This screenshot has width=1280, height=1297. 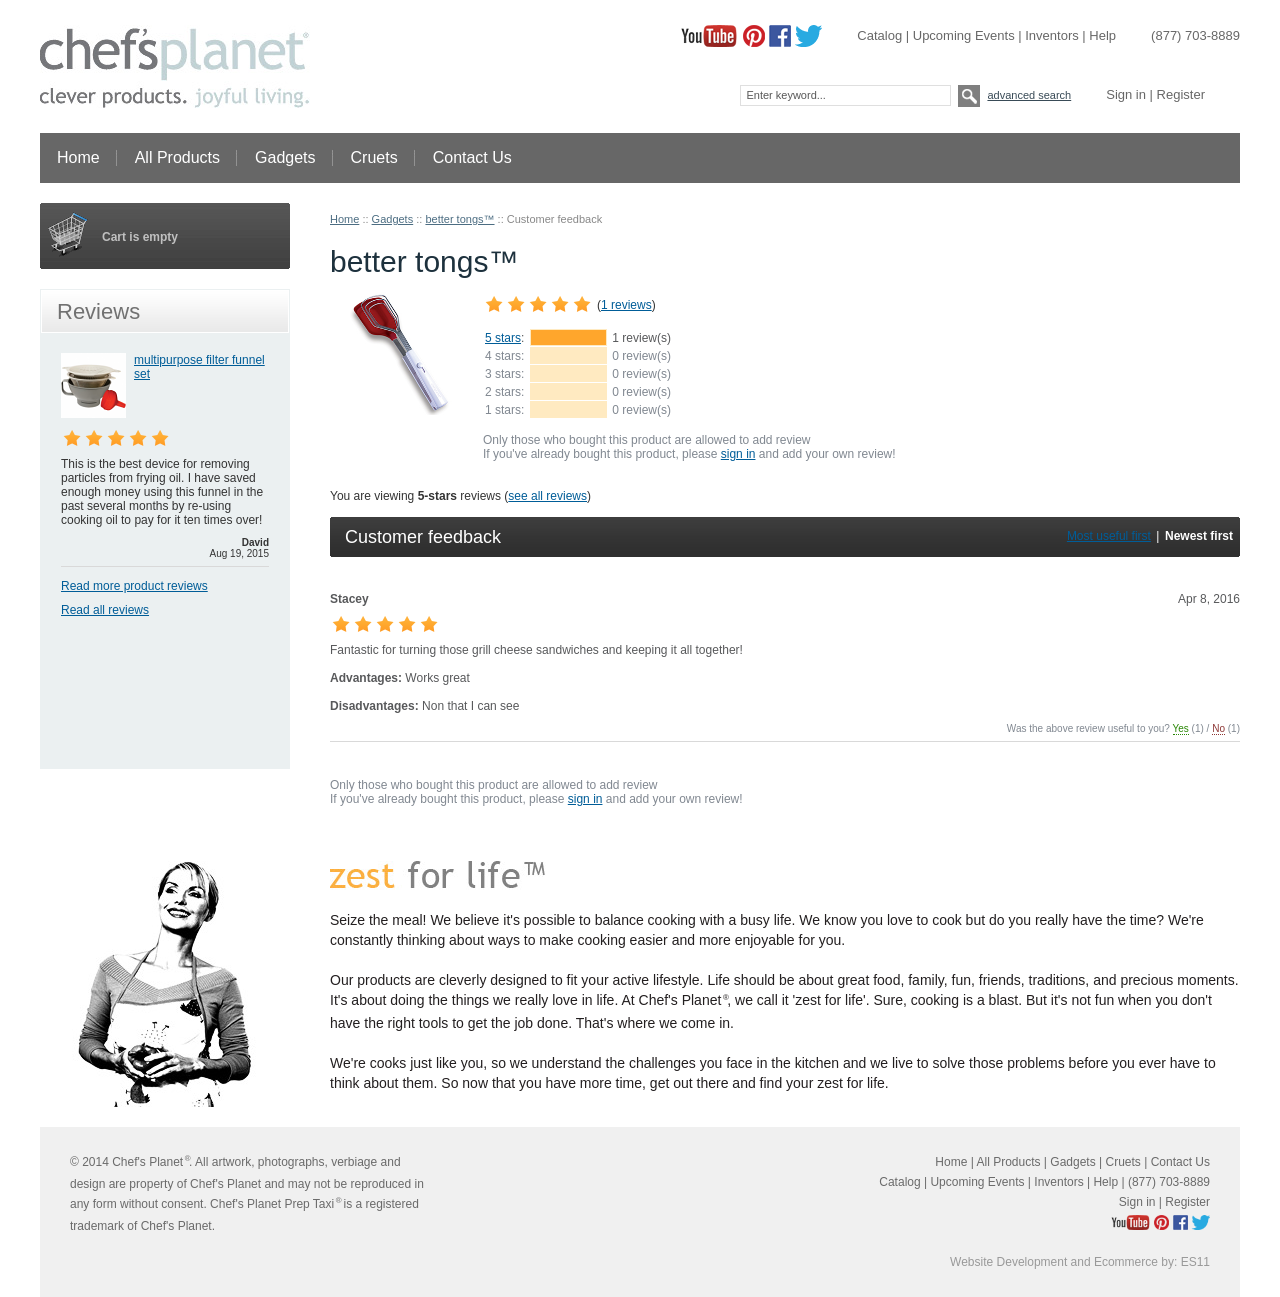 What do you see at coordinates (1029, 95) in the screenshot?
I see `Advanced search` at bounding box center [1029, 95].